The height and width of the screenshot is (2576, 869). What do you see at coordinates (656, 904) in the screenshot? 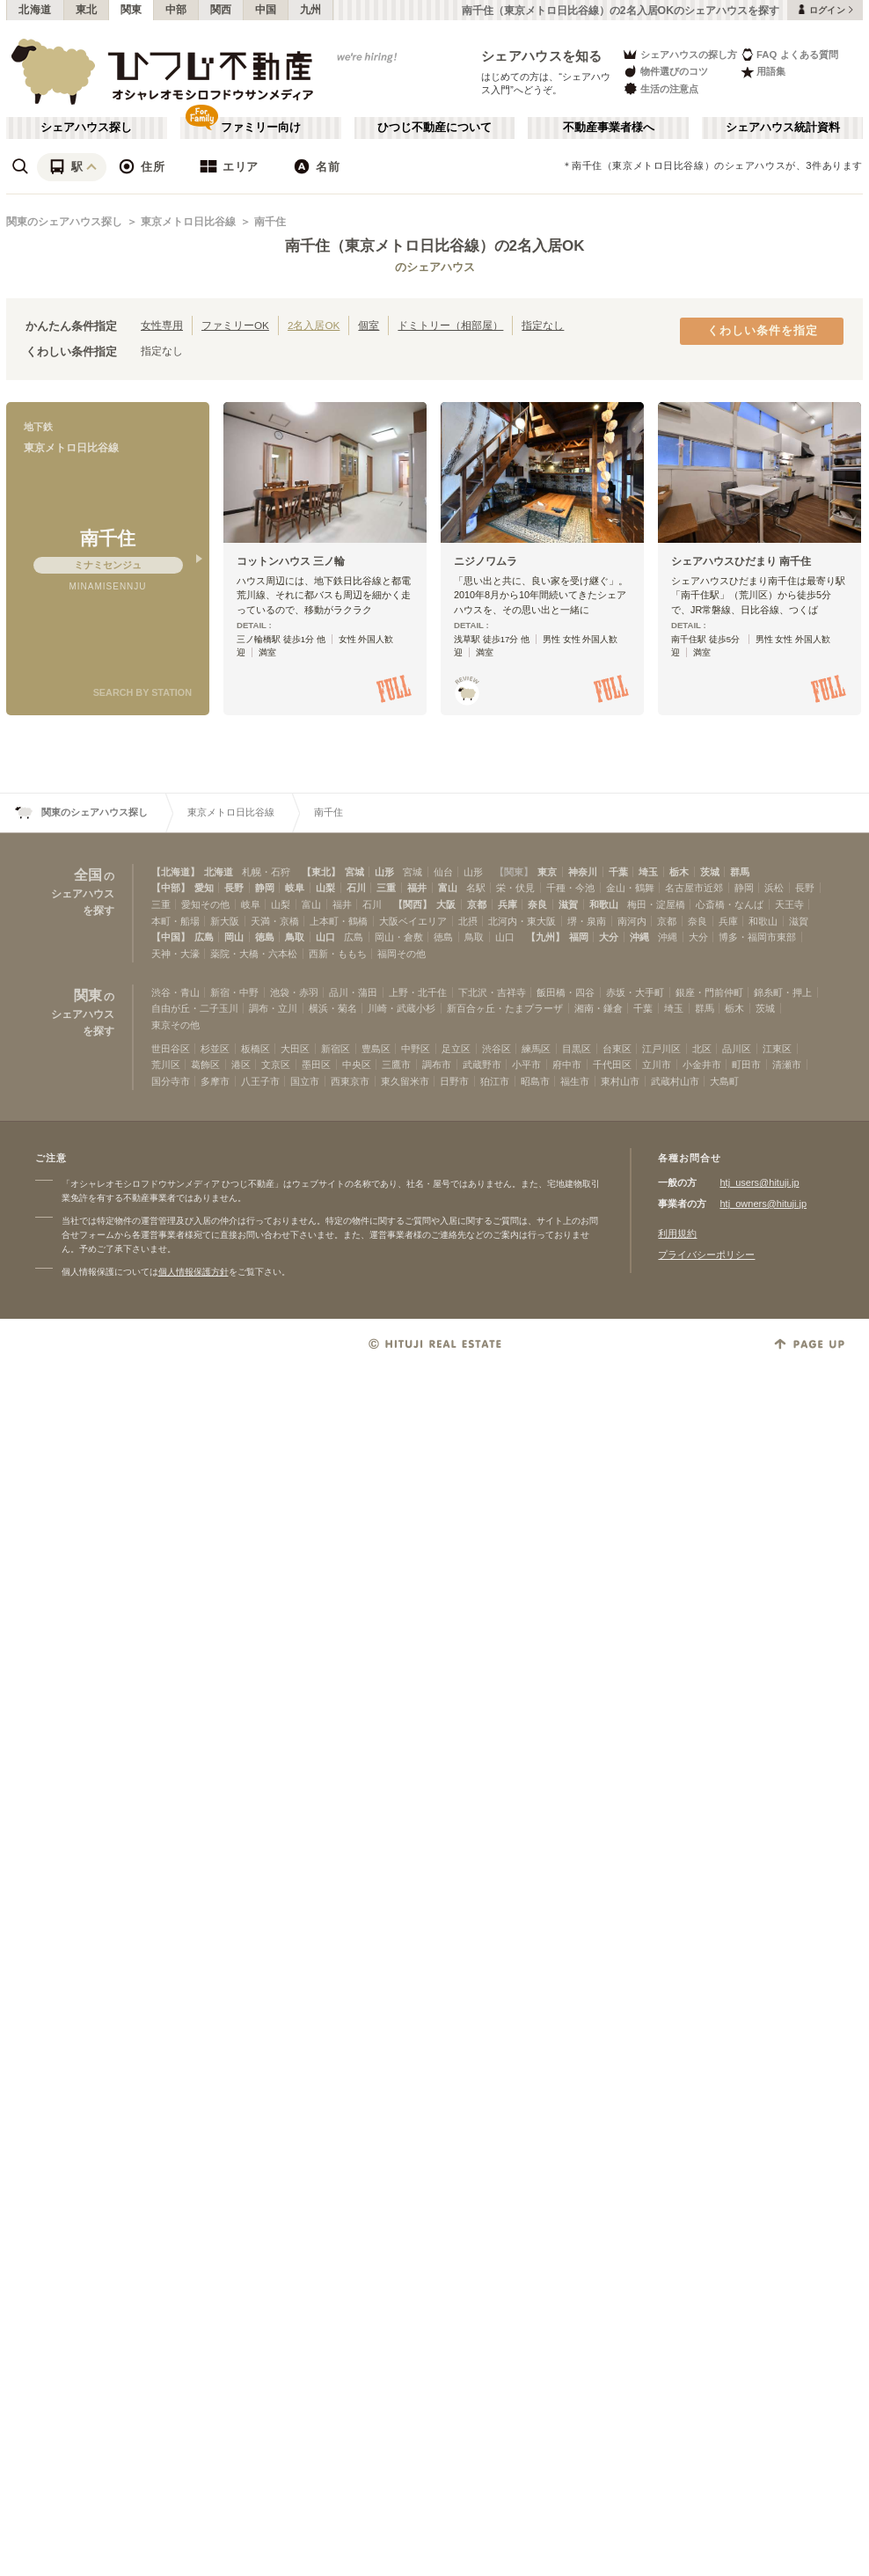
I see `梅田・淀屋橋` at bounding box center [656, 904].